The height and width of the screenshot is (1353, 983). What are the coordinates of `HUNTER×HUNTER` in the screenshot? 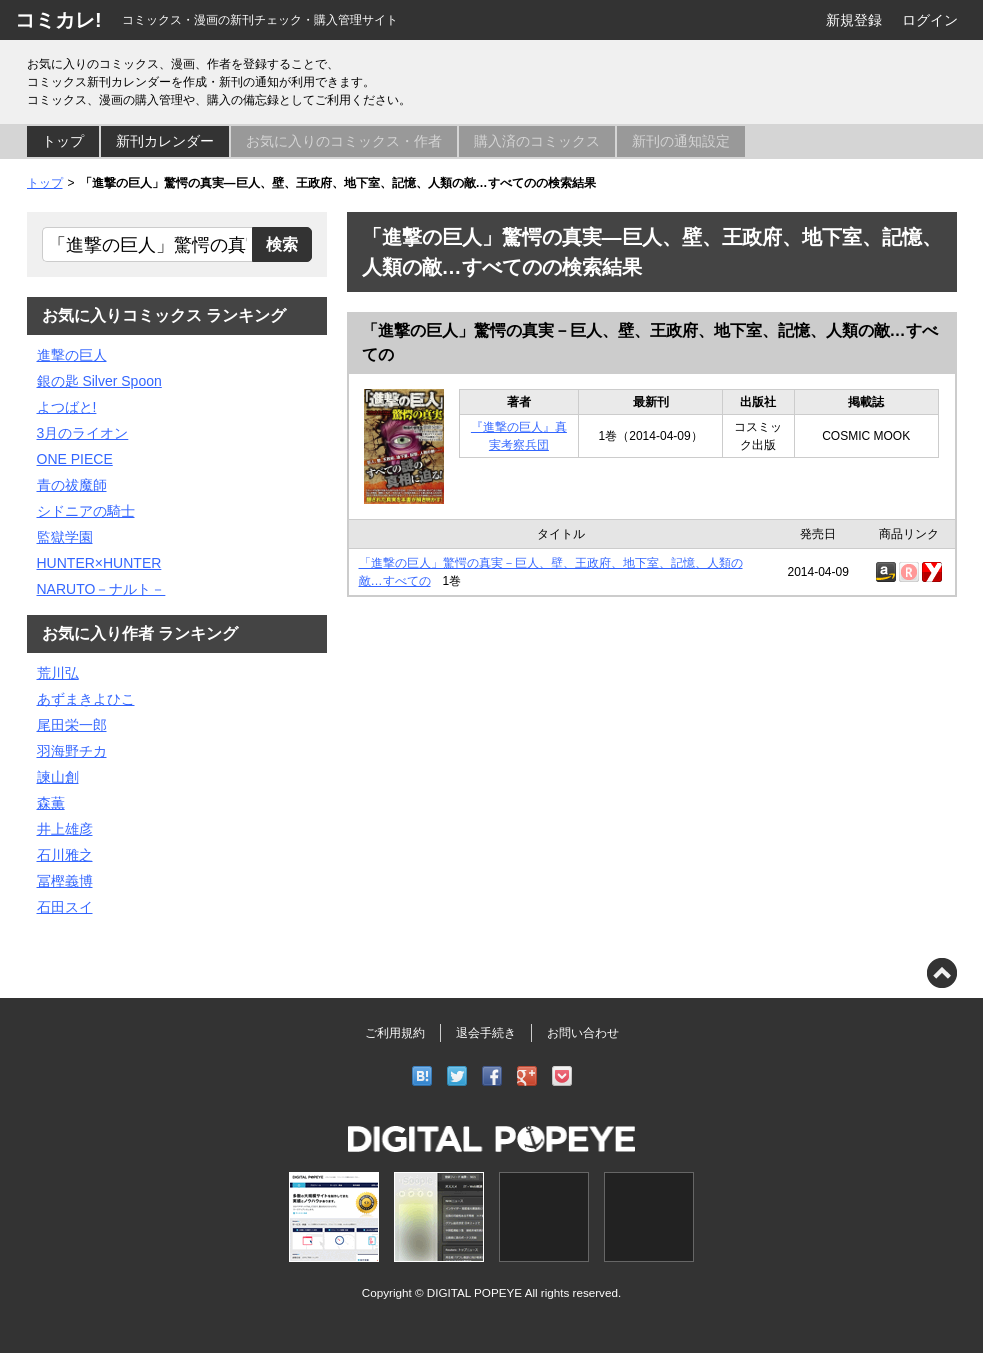 It's located at (99, 563).